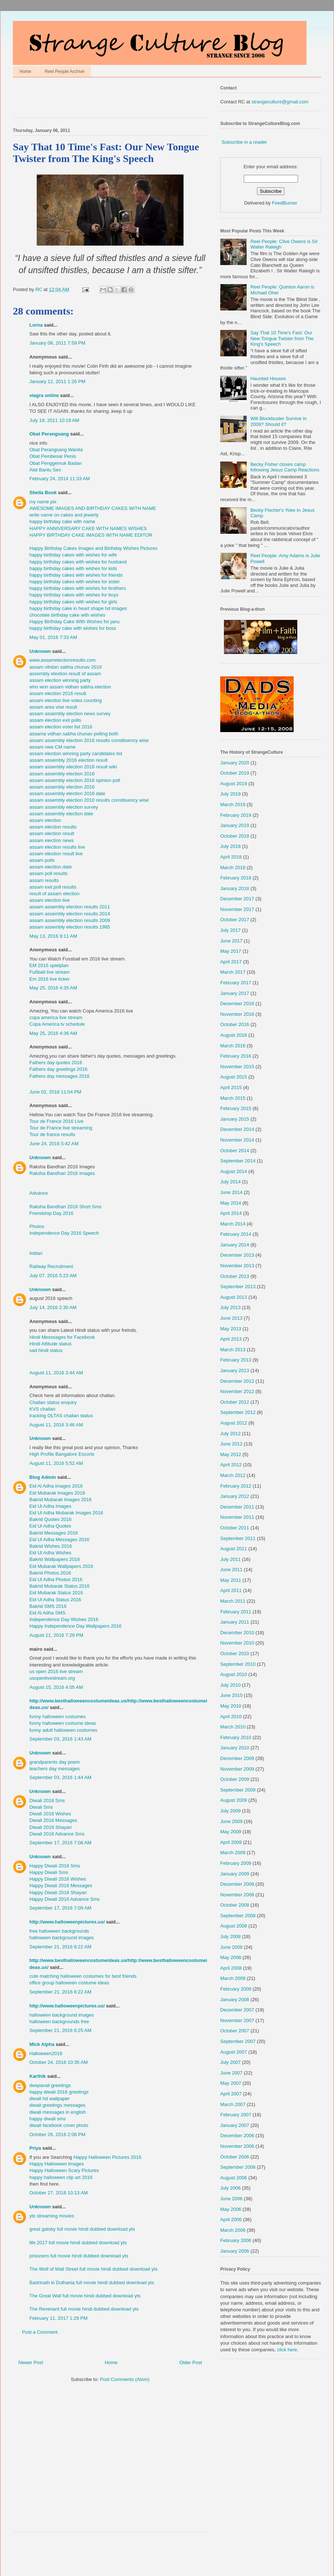 The image size is (334, 2576). What do you see at coordinates (53, 1820) in the screenshot?
I see `Diwali 2016 Messages` at bounding box center [53, 1820].